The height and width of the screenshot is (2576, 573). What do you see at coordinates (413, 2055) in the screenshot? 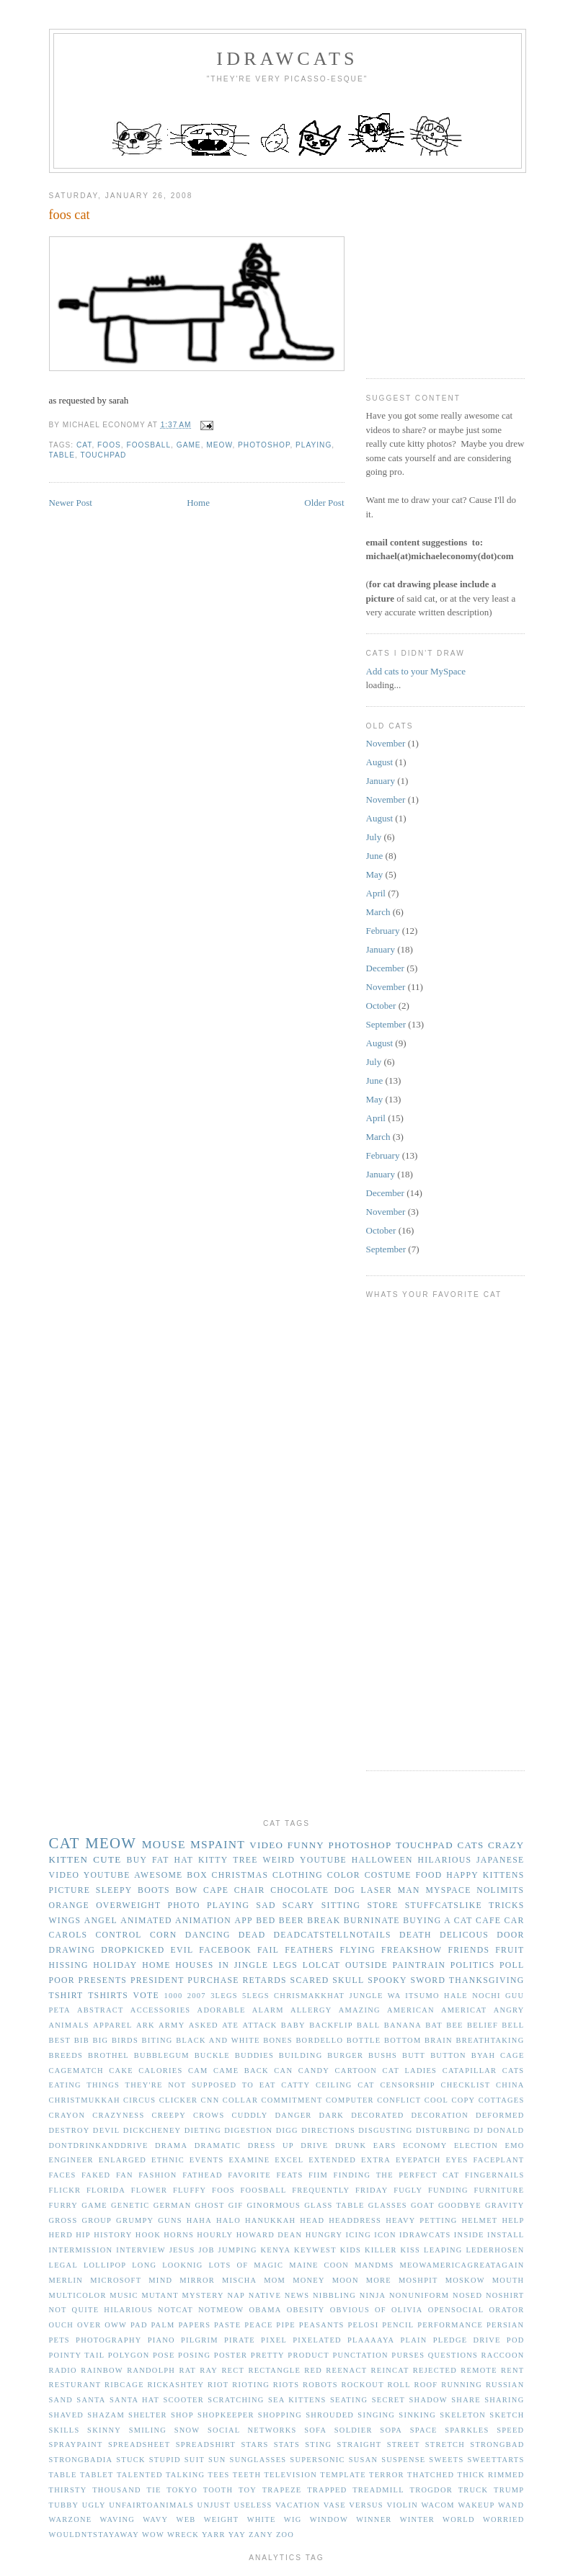
I see `butt` at bounding box center [413, 2055].